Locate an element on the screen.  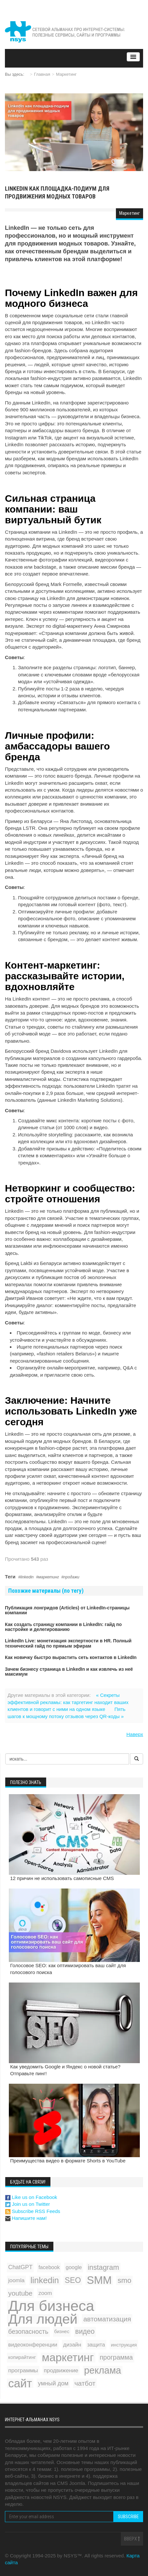
ChatGPT is located at coordinates (20, 2267).